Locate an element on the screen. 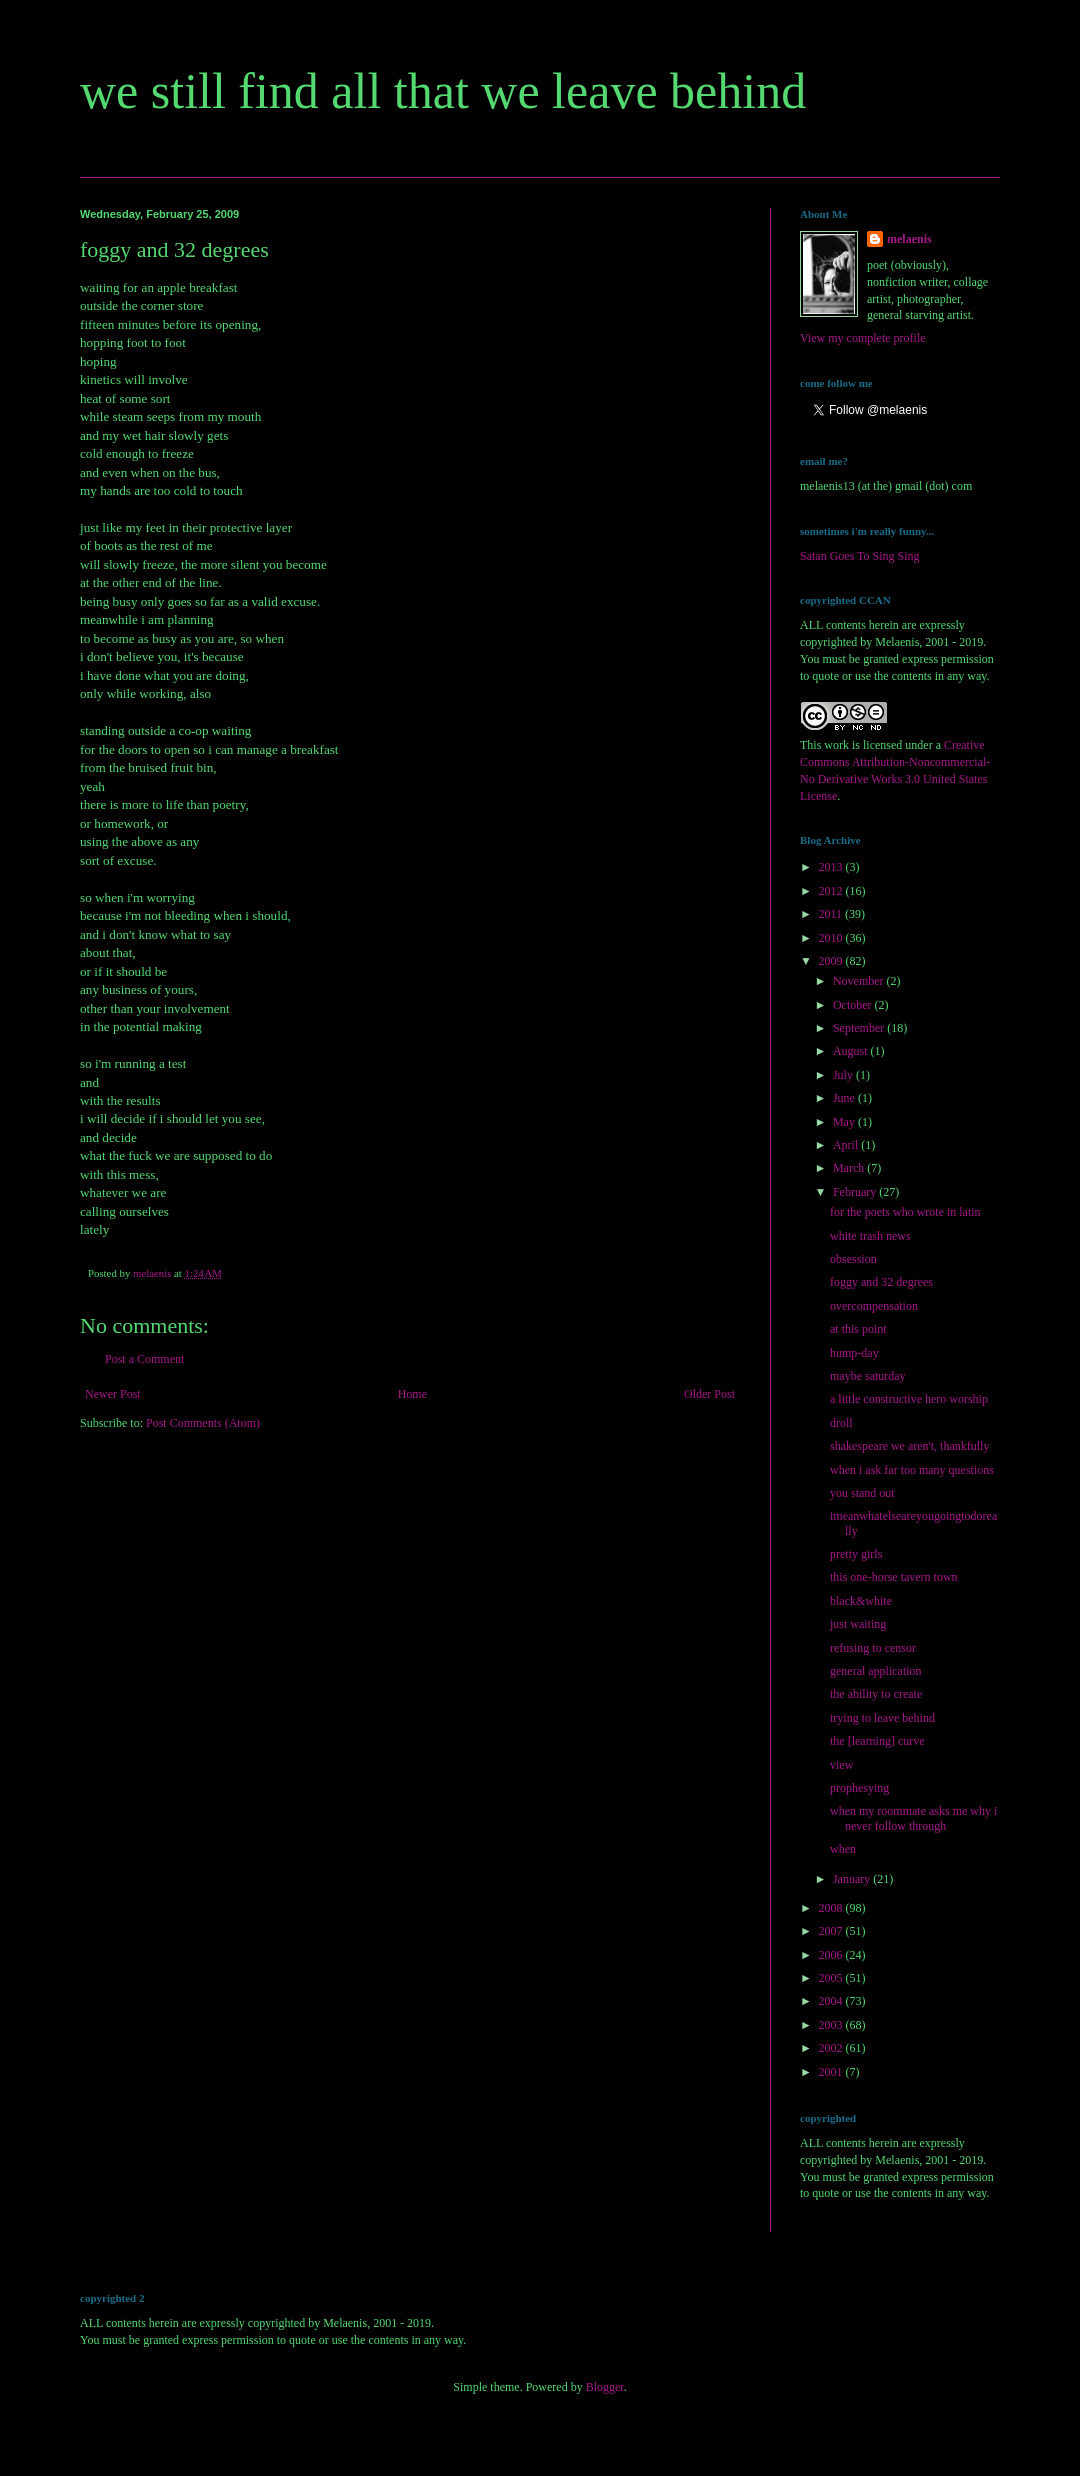 This screenshot has height=2476, width=1080. Newer Post is located at coordinates (113, 1394).